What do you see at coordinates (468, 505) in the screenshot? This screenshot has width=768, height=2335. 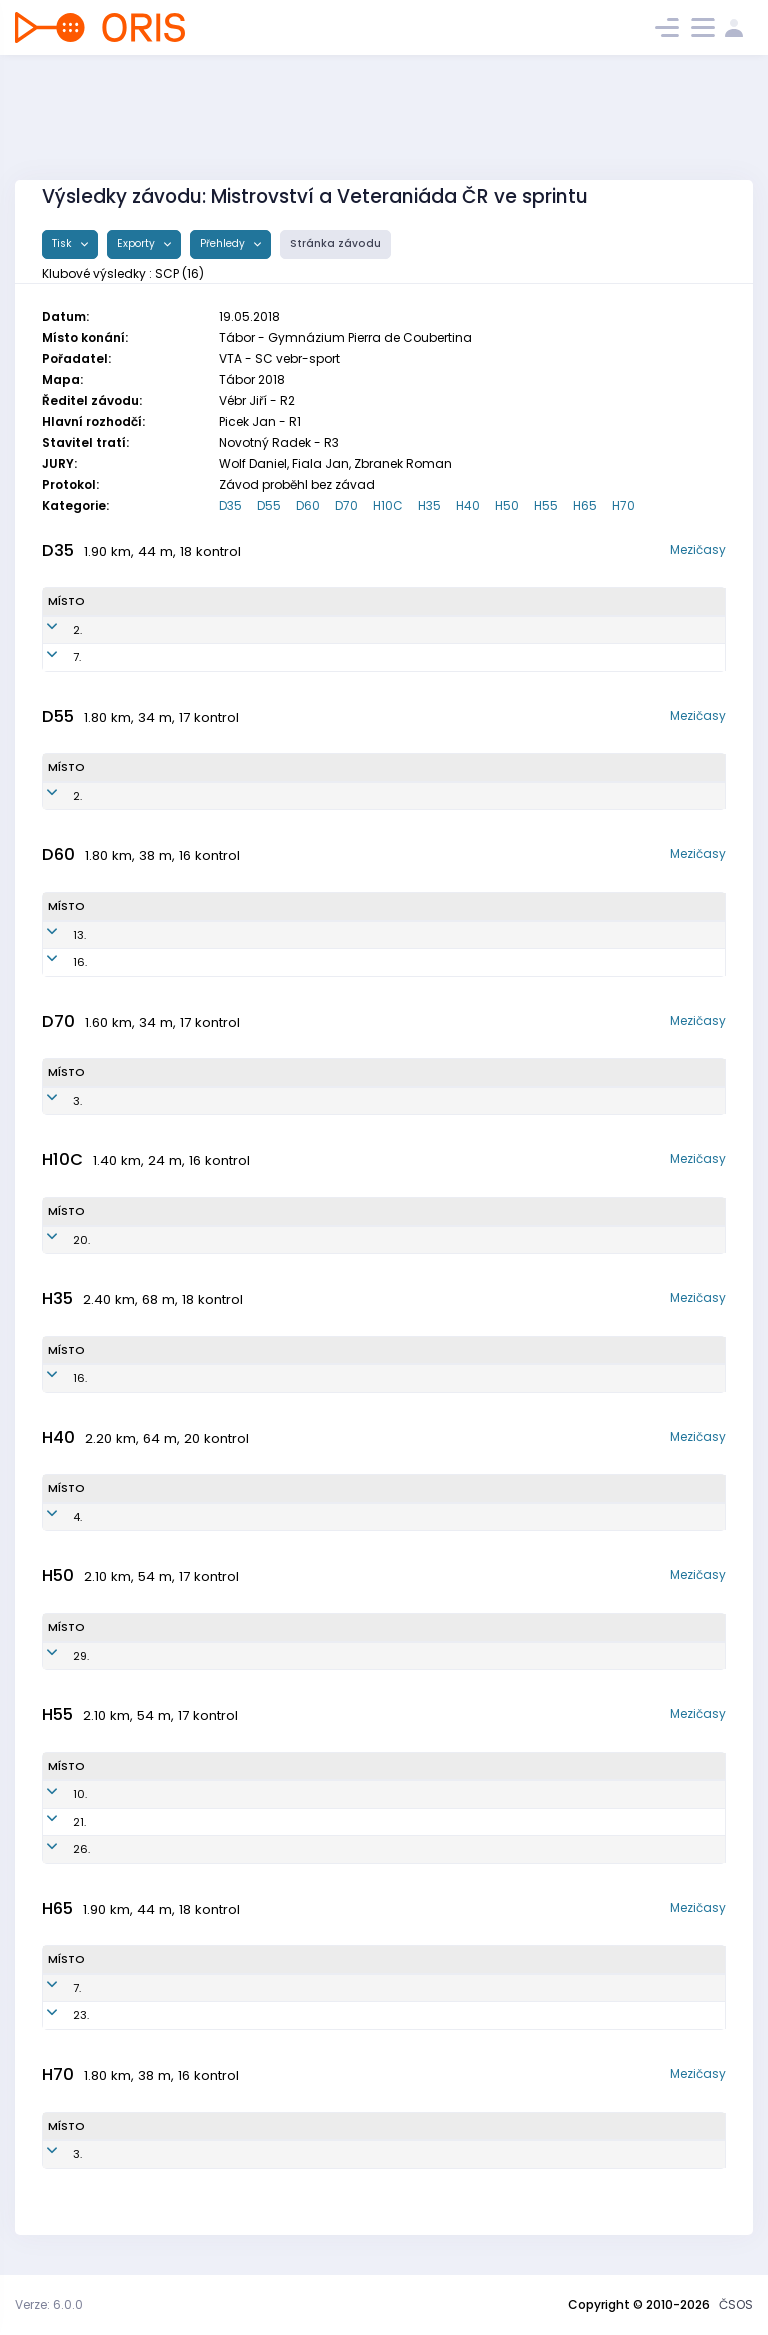 I see `H40` at bounding box center [468, 505].